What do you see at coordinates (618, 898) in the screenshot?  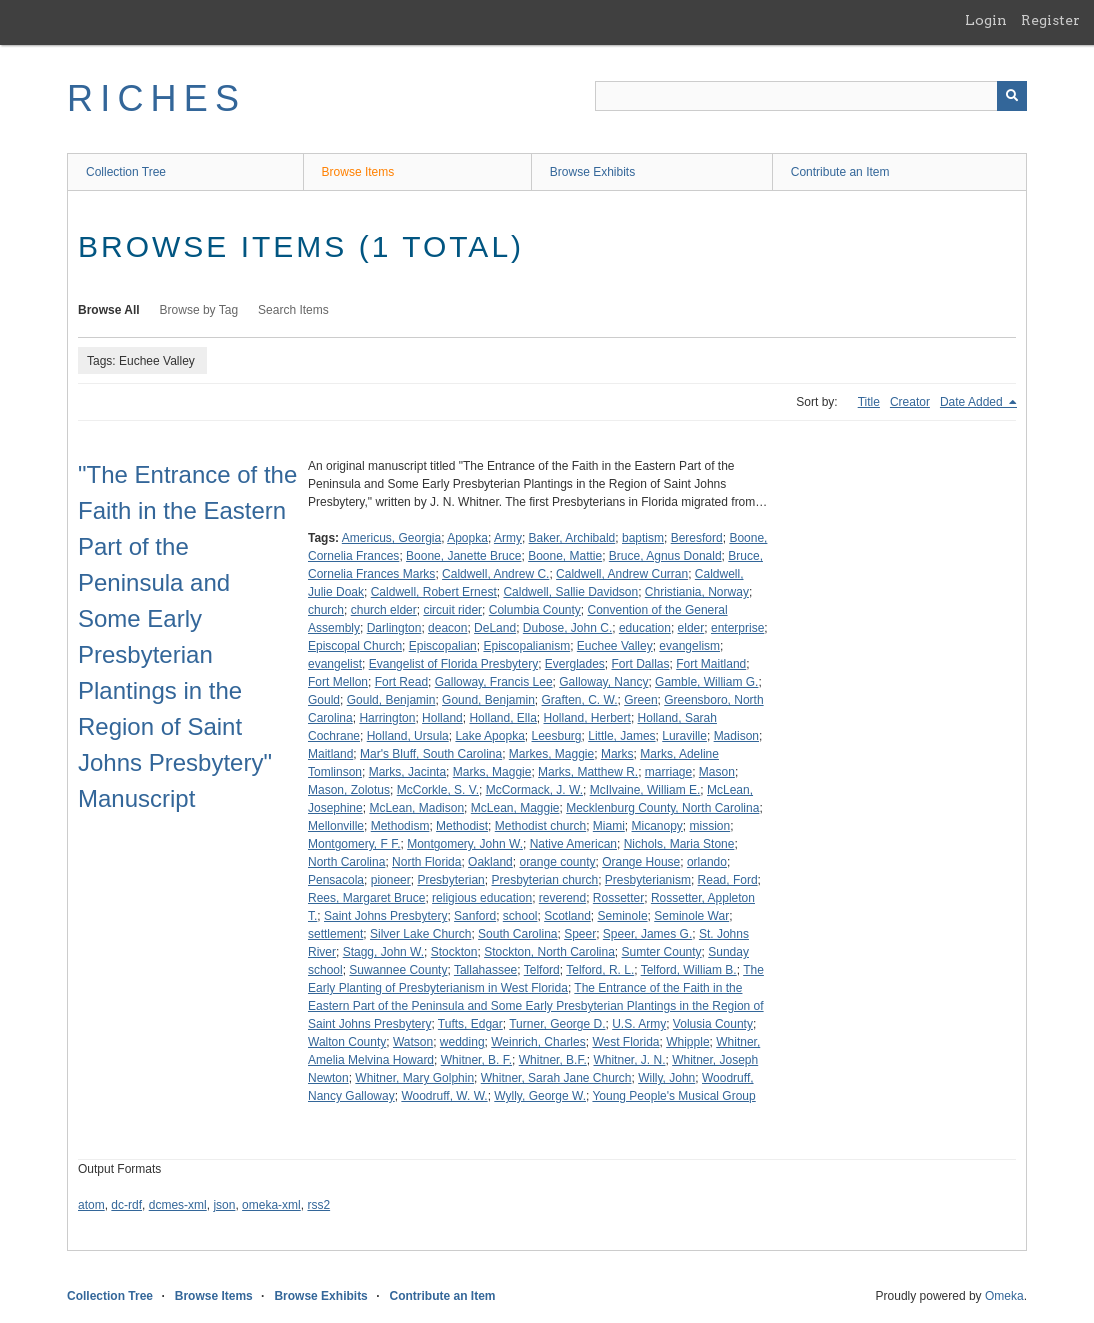 I see `Rossetter` at bounding box center [618, 898].